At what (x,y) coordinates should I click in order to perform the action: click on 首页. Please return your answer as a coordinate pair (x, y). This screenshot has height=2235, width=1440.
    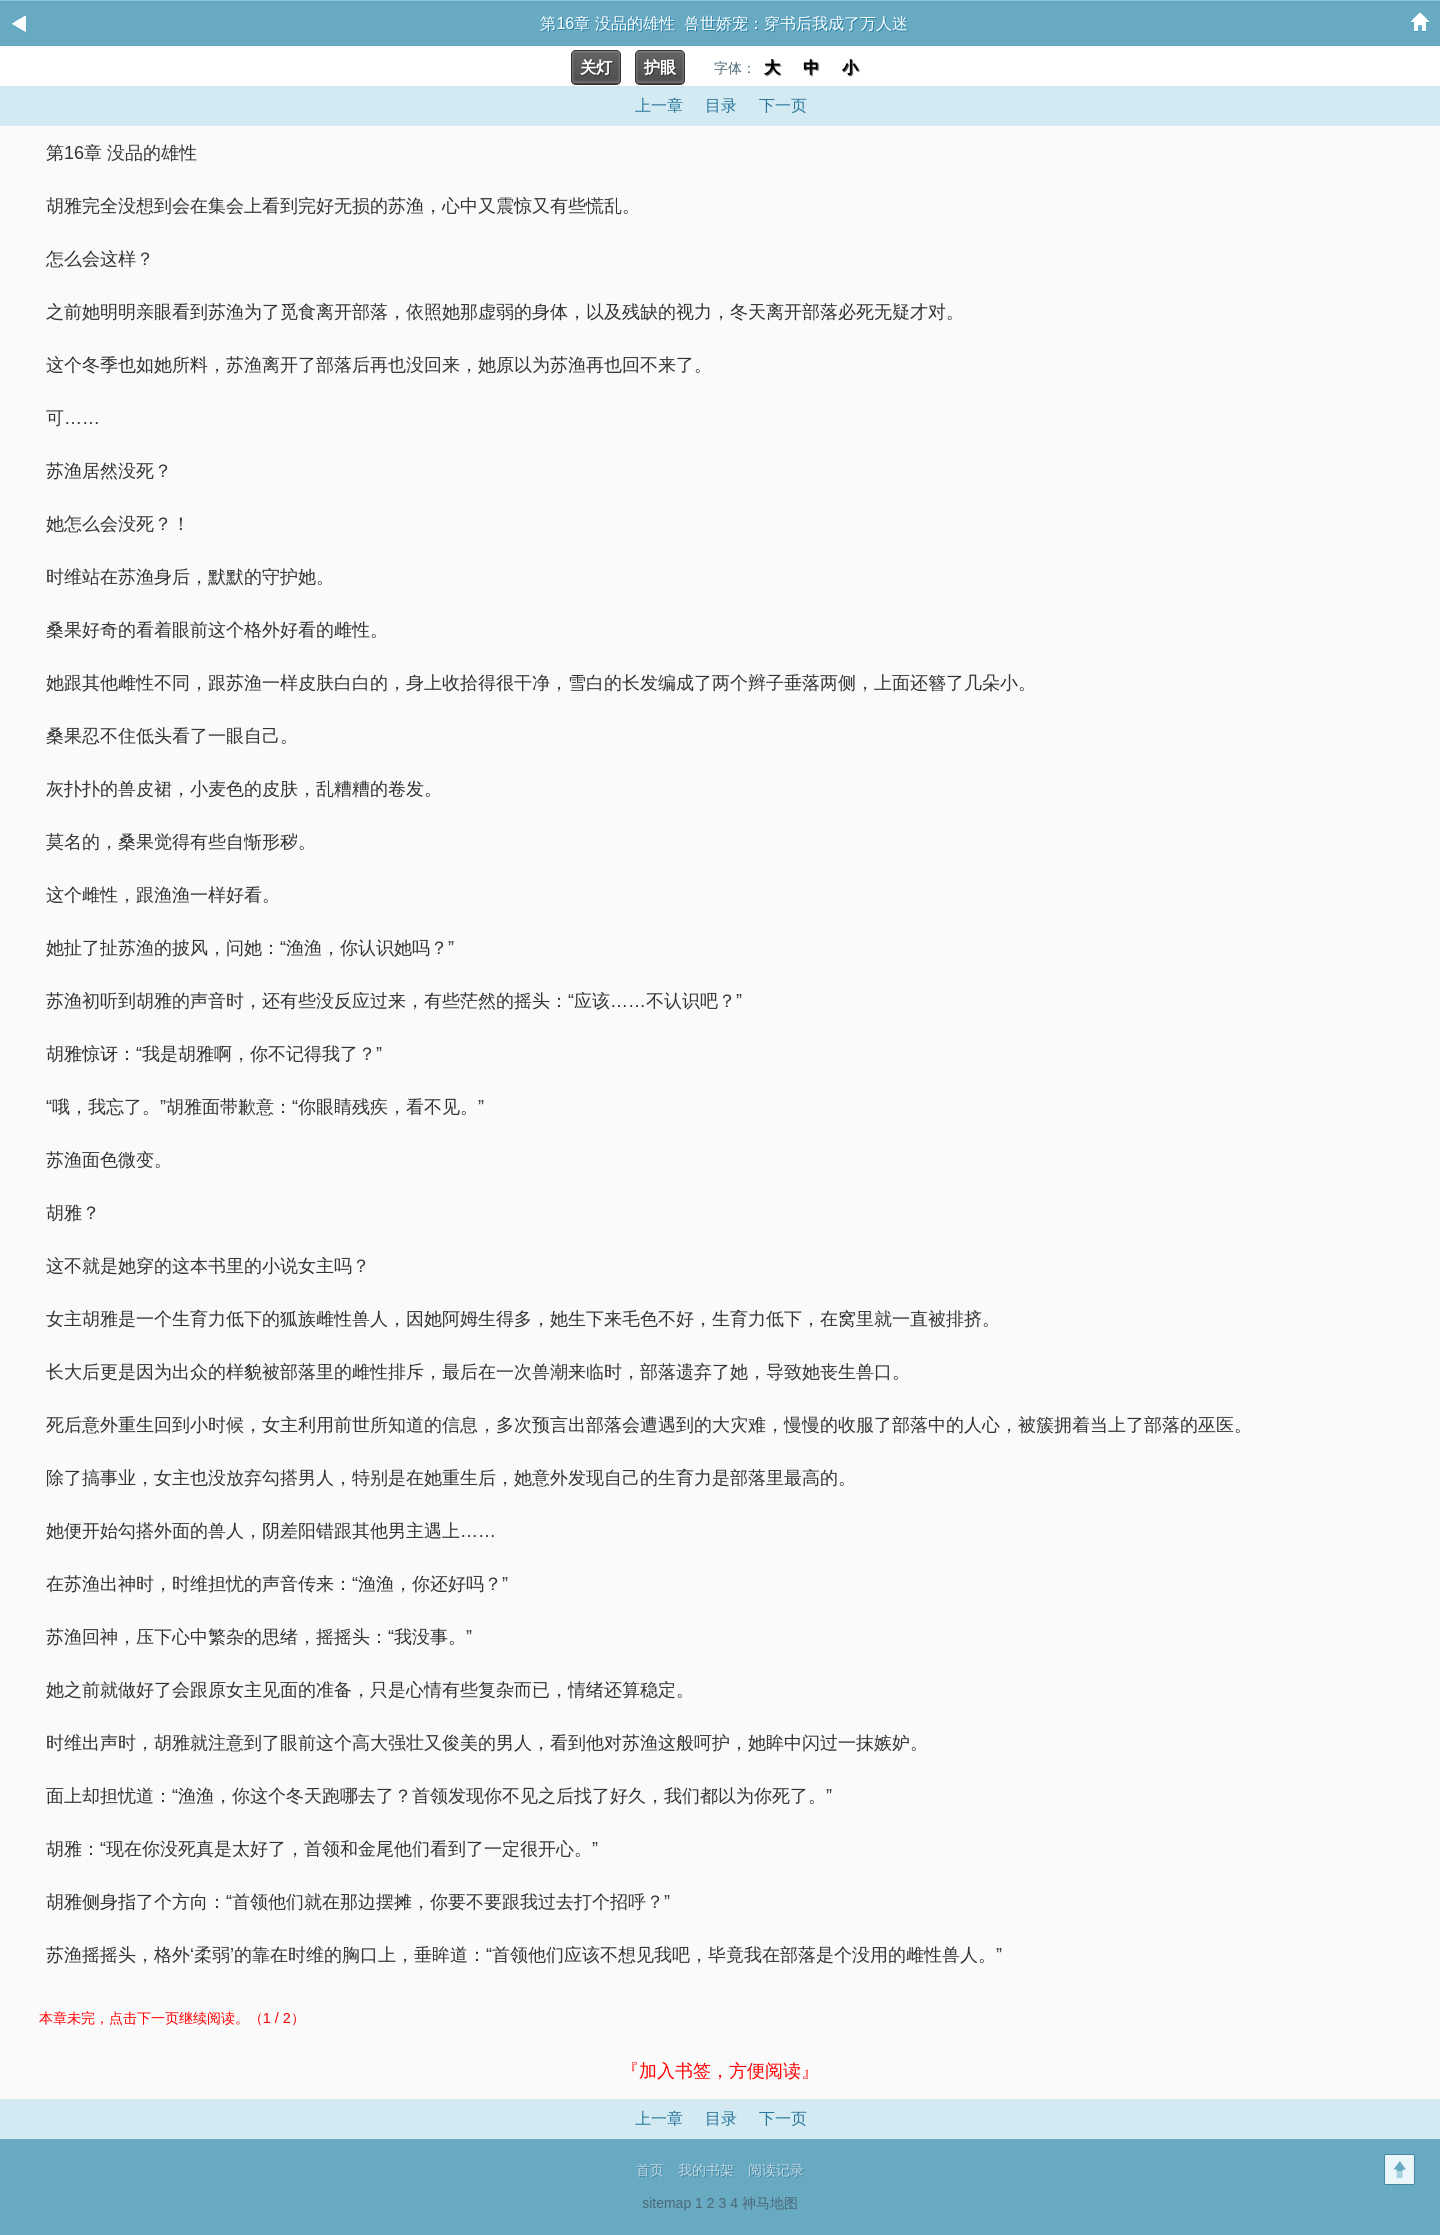
    Looking at the image, I should click on (650, 2170).